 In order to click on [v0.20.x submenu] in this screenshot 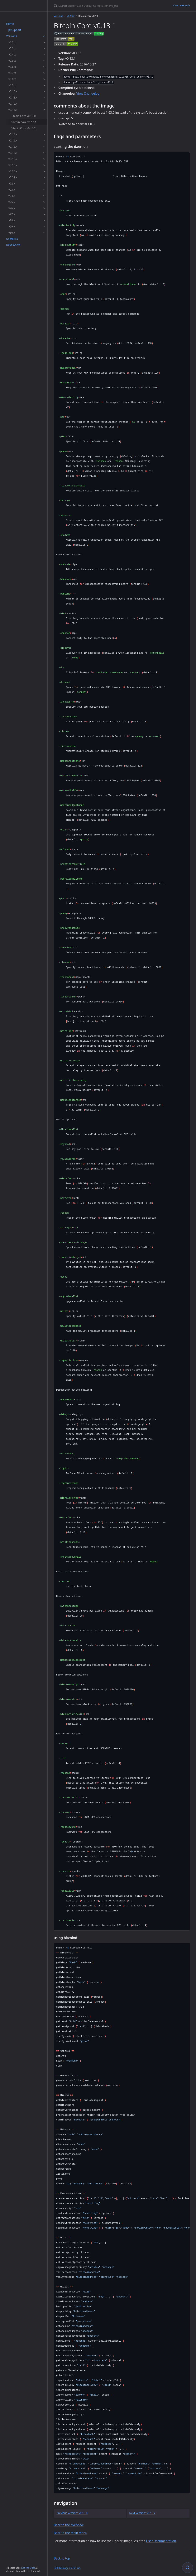, I will do `click(44, 171)`.